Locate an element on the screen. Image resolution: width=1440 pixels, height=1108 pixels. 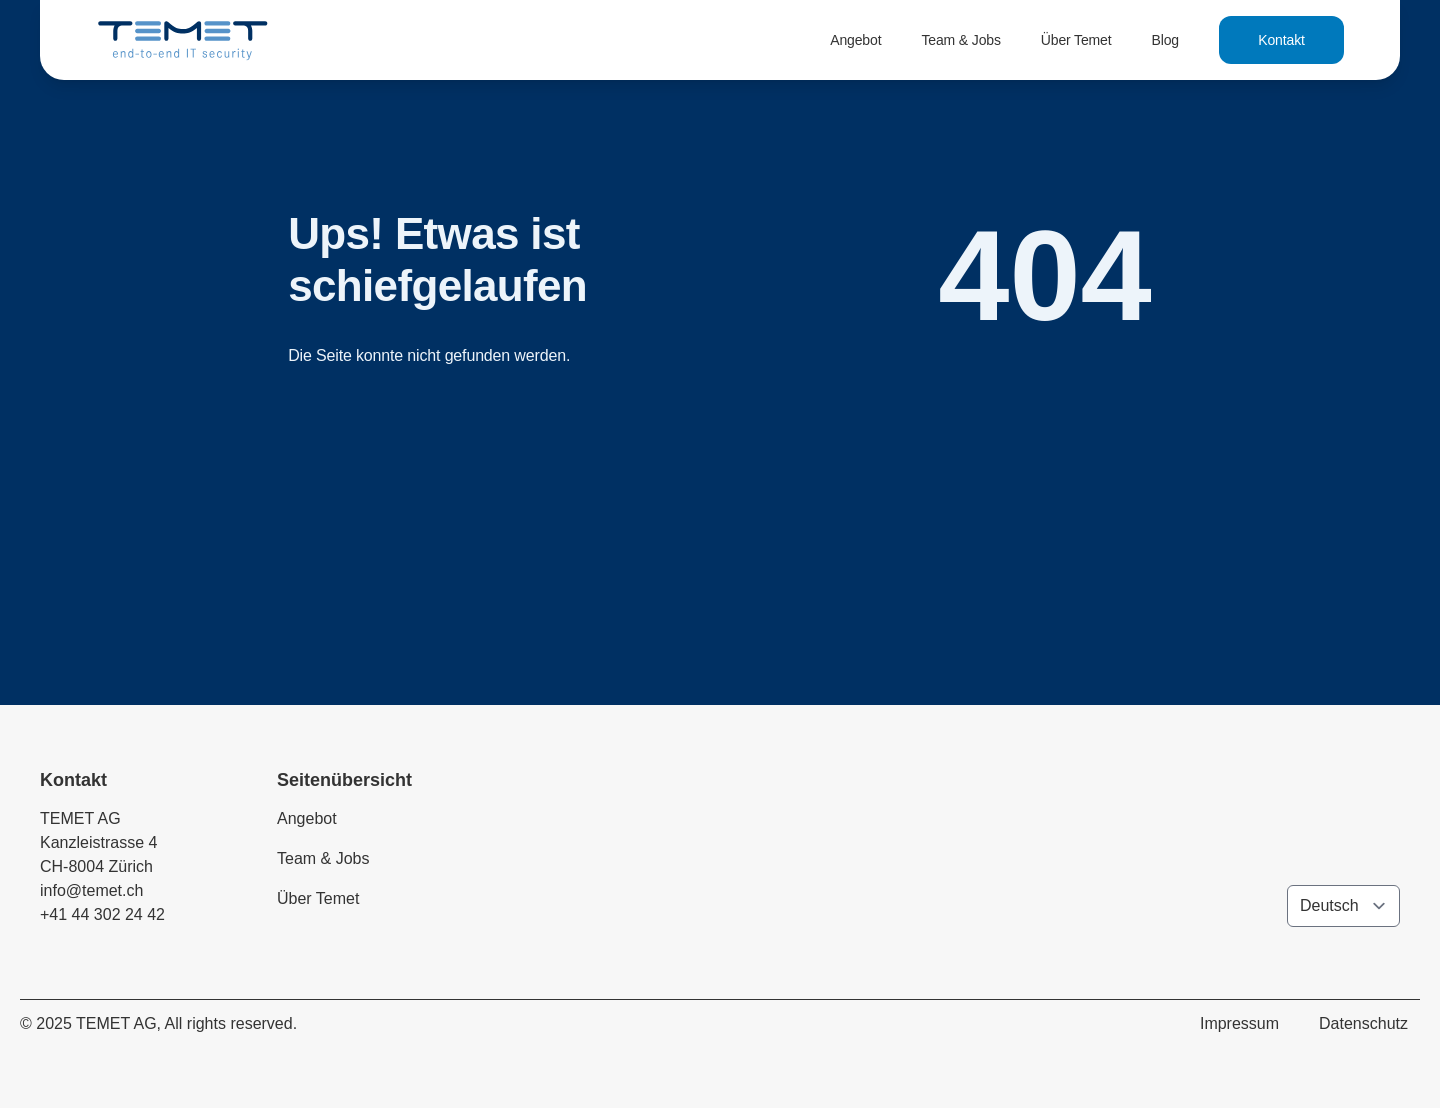
Angebot is located at coordinates (855, 40).